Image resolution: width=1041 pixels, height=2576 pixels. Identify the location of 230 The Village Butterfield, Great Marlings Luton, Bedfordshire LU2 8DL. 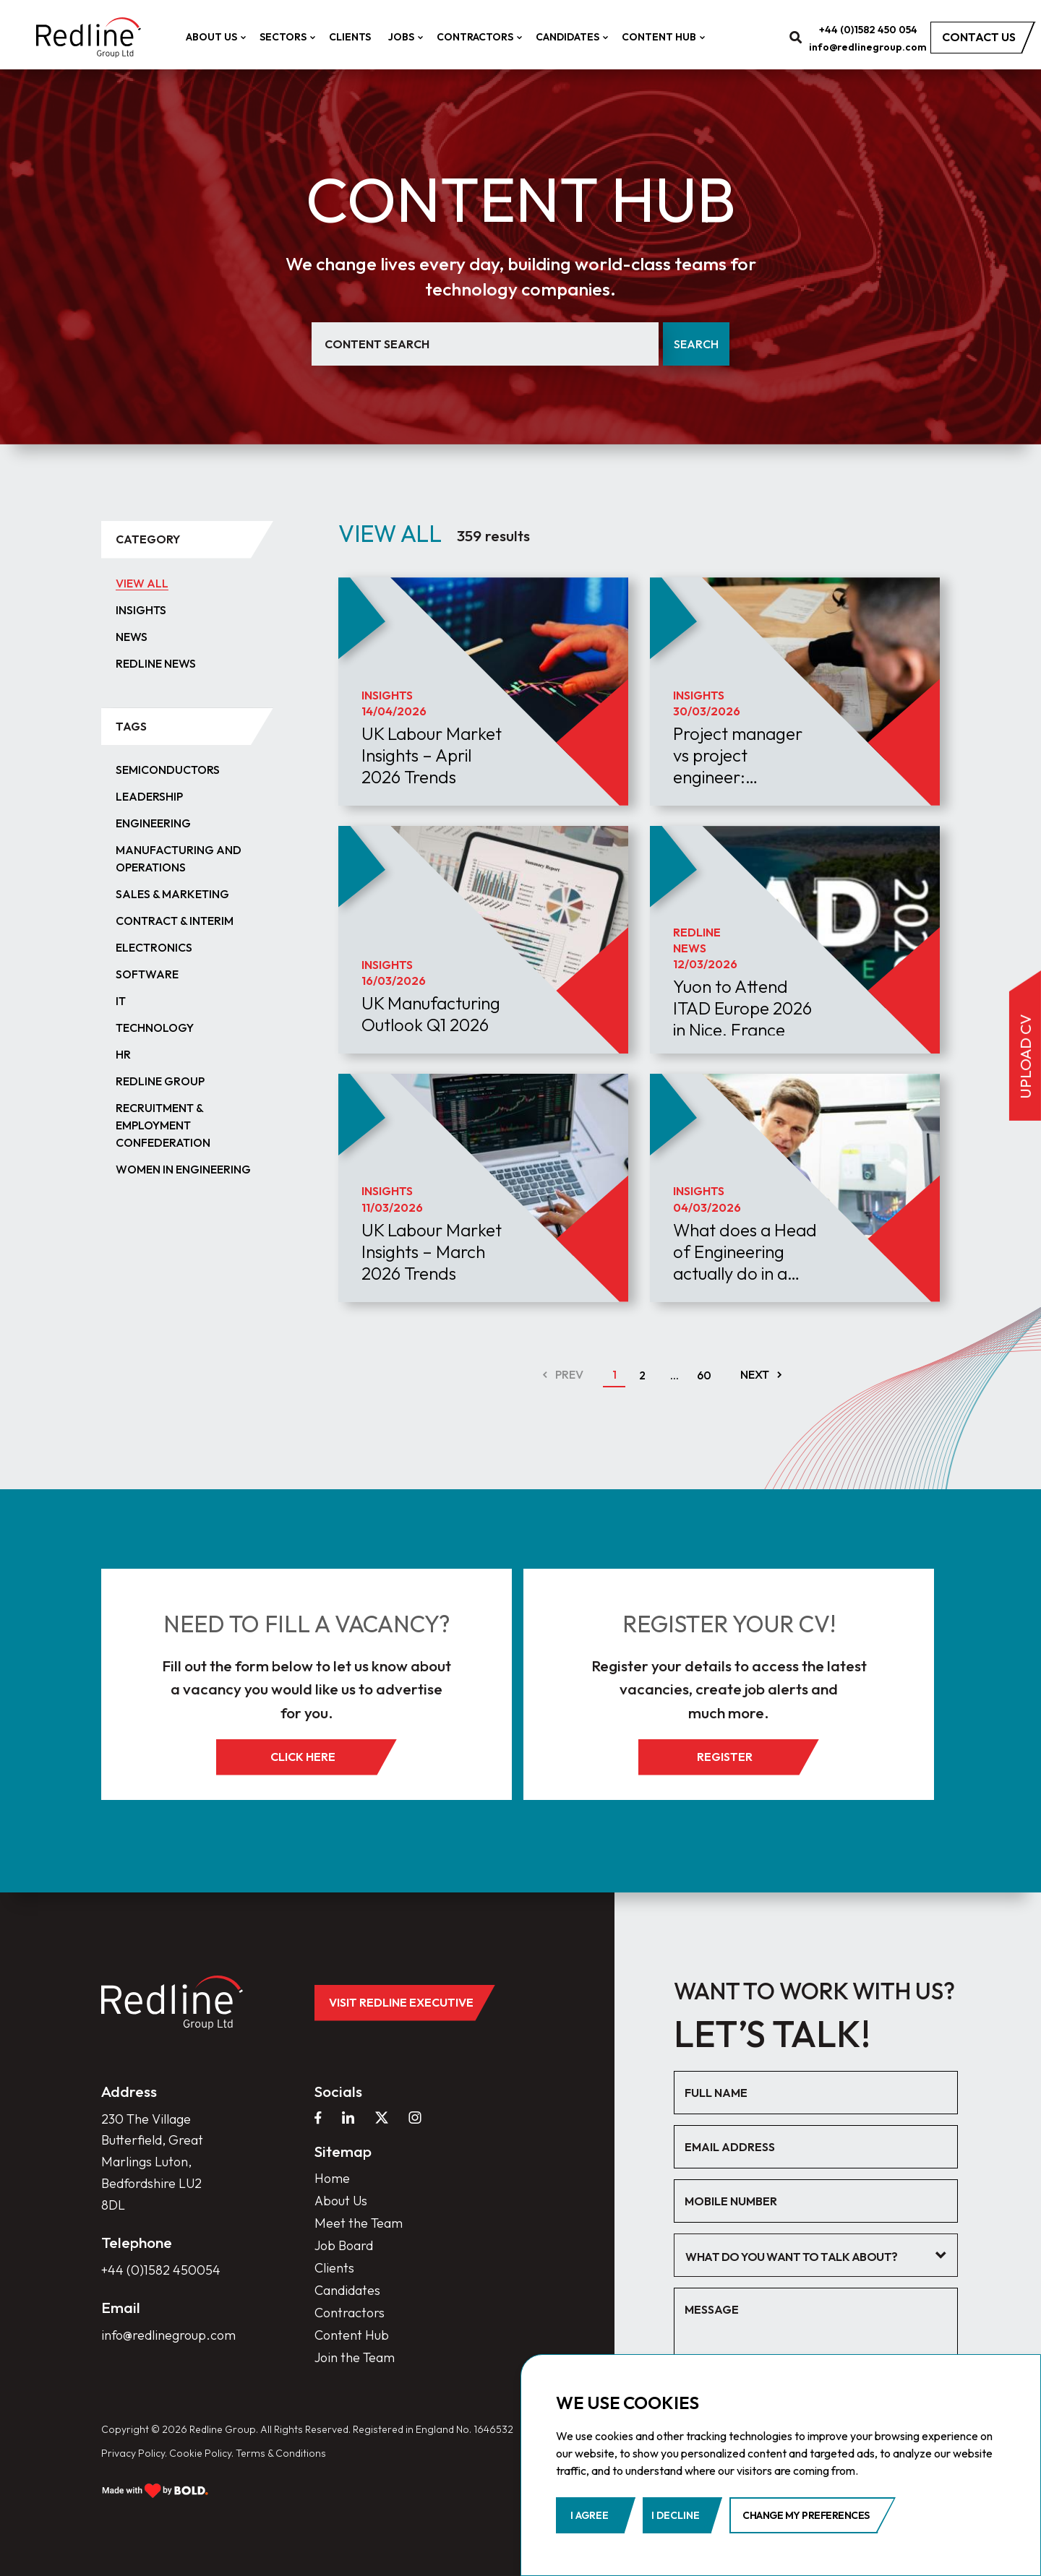
(152, 2162).